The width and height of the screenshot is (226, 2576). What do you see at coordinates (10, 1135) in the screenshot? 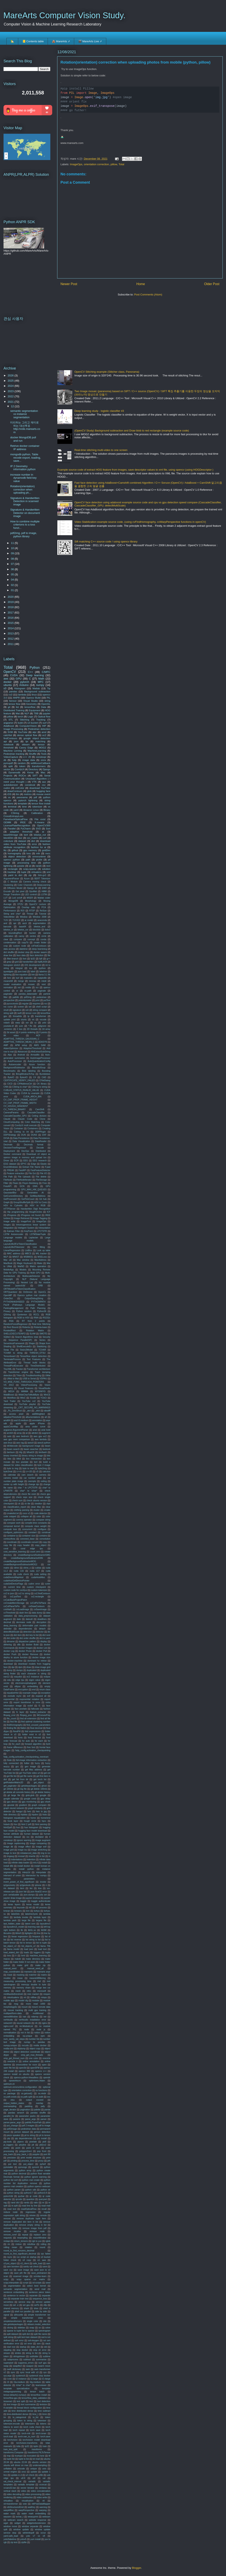
I see `DDPStrategy` at bounding box center [10, 1135].